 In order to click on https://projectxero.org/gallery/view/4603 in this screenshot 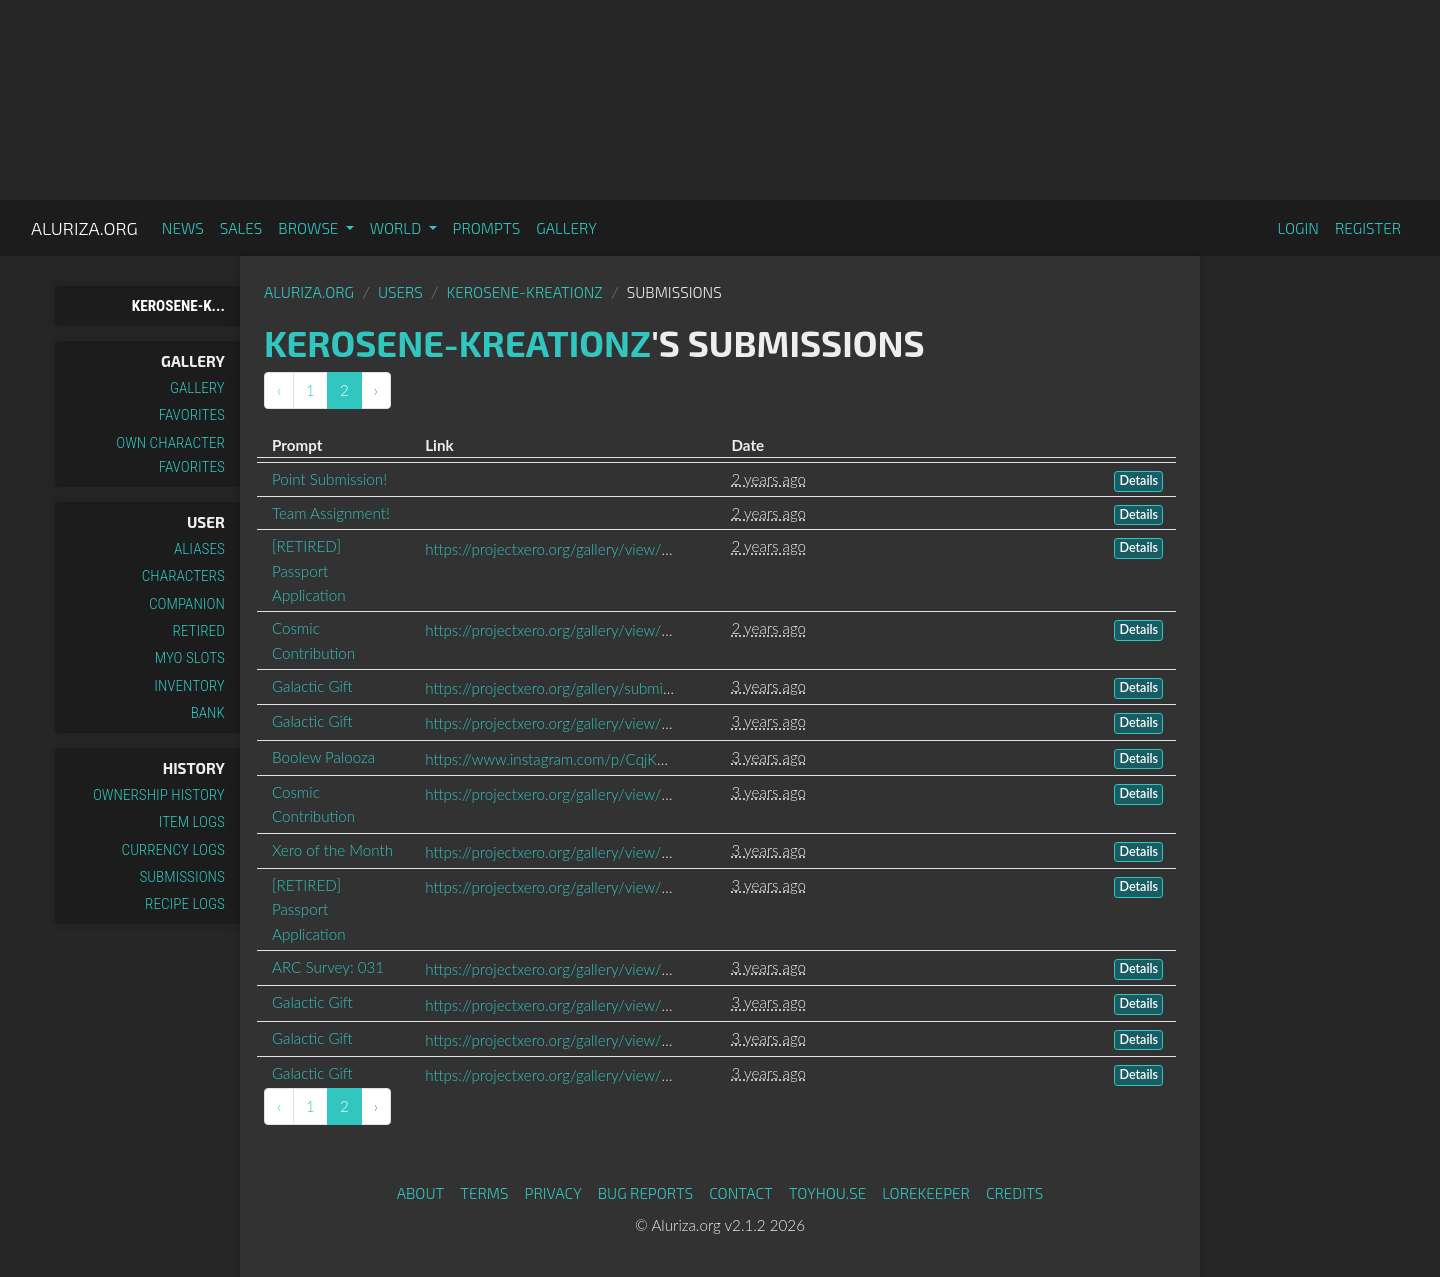, I will do `click(561, 723)`.